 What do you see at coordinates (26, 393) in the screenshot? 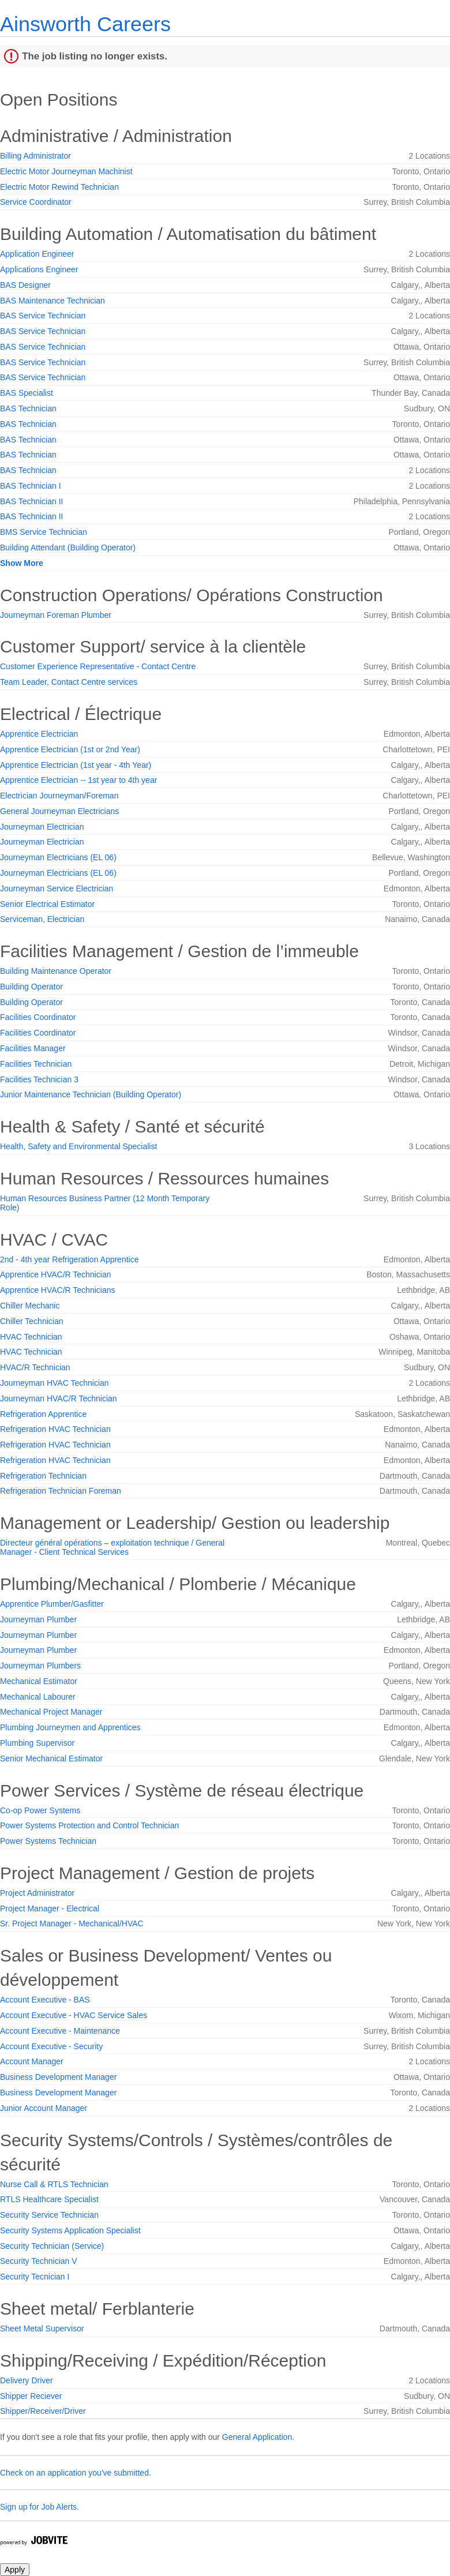
I see `BAS Specialist` at bounding box center [26, 393].